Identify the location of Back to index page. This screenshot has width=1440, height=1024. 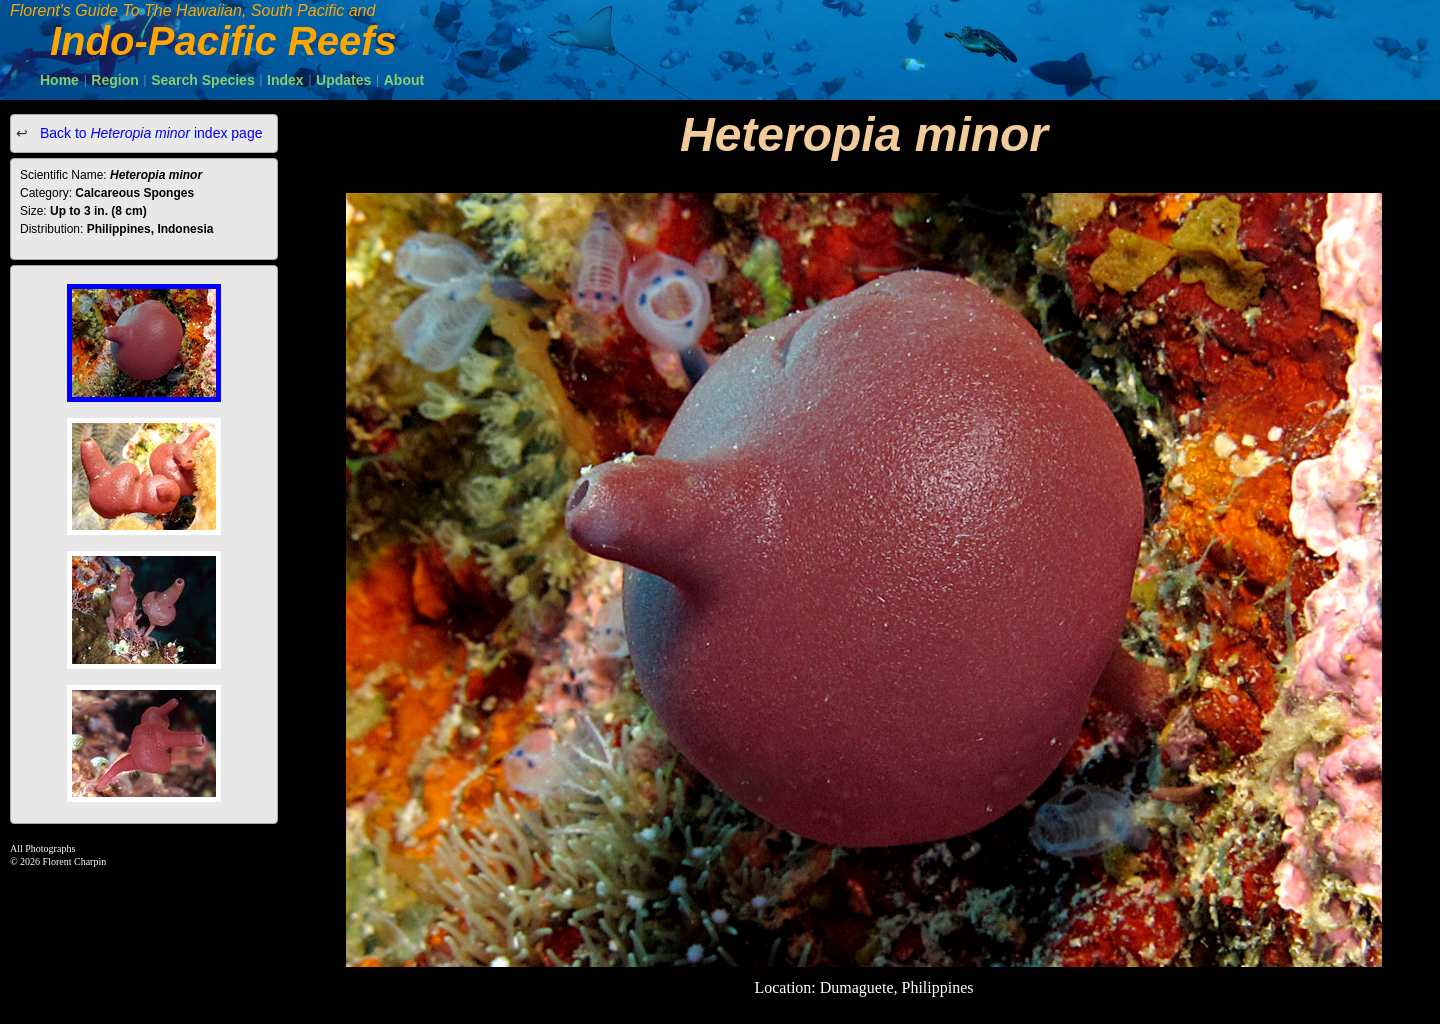
(149, 133).